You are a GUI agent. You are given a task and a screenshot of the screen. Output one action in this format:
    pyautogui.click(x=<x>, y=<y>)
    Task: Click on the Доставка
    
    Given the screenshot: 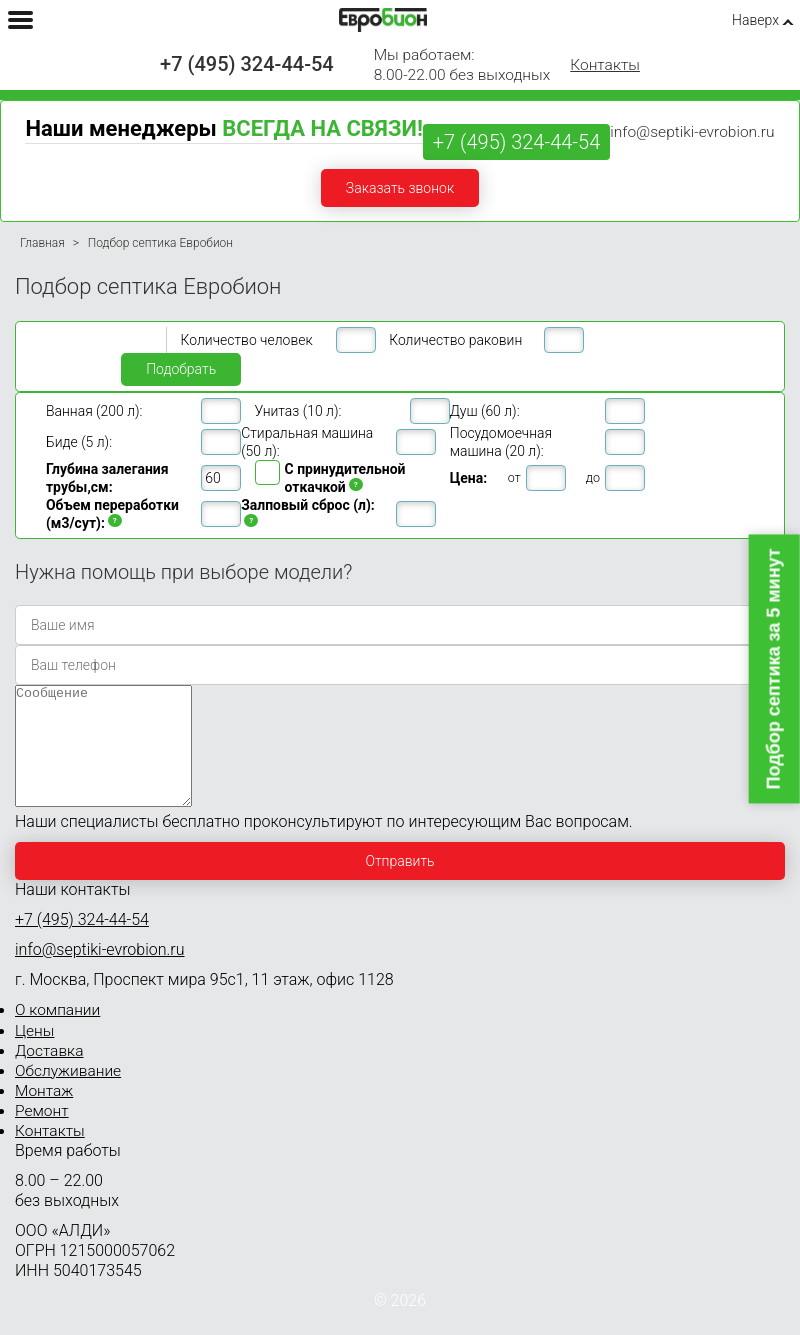 What is the action you would take?
    pyautogui.click(x=49, y=1075)
    